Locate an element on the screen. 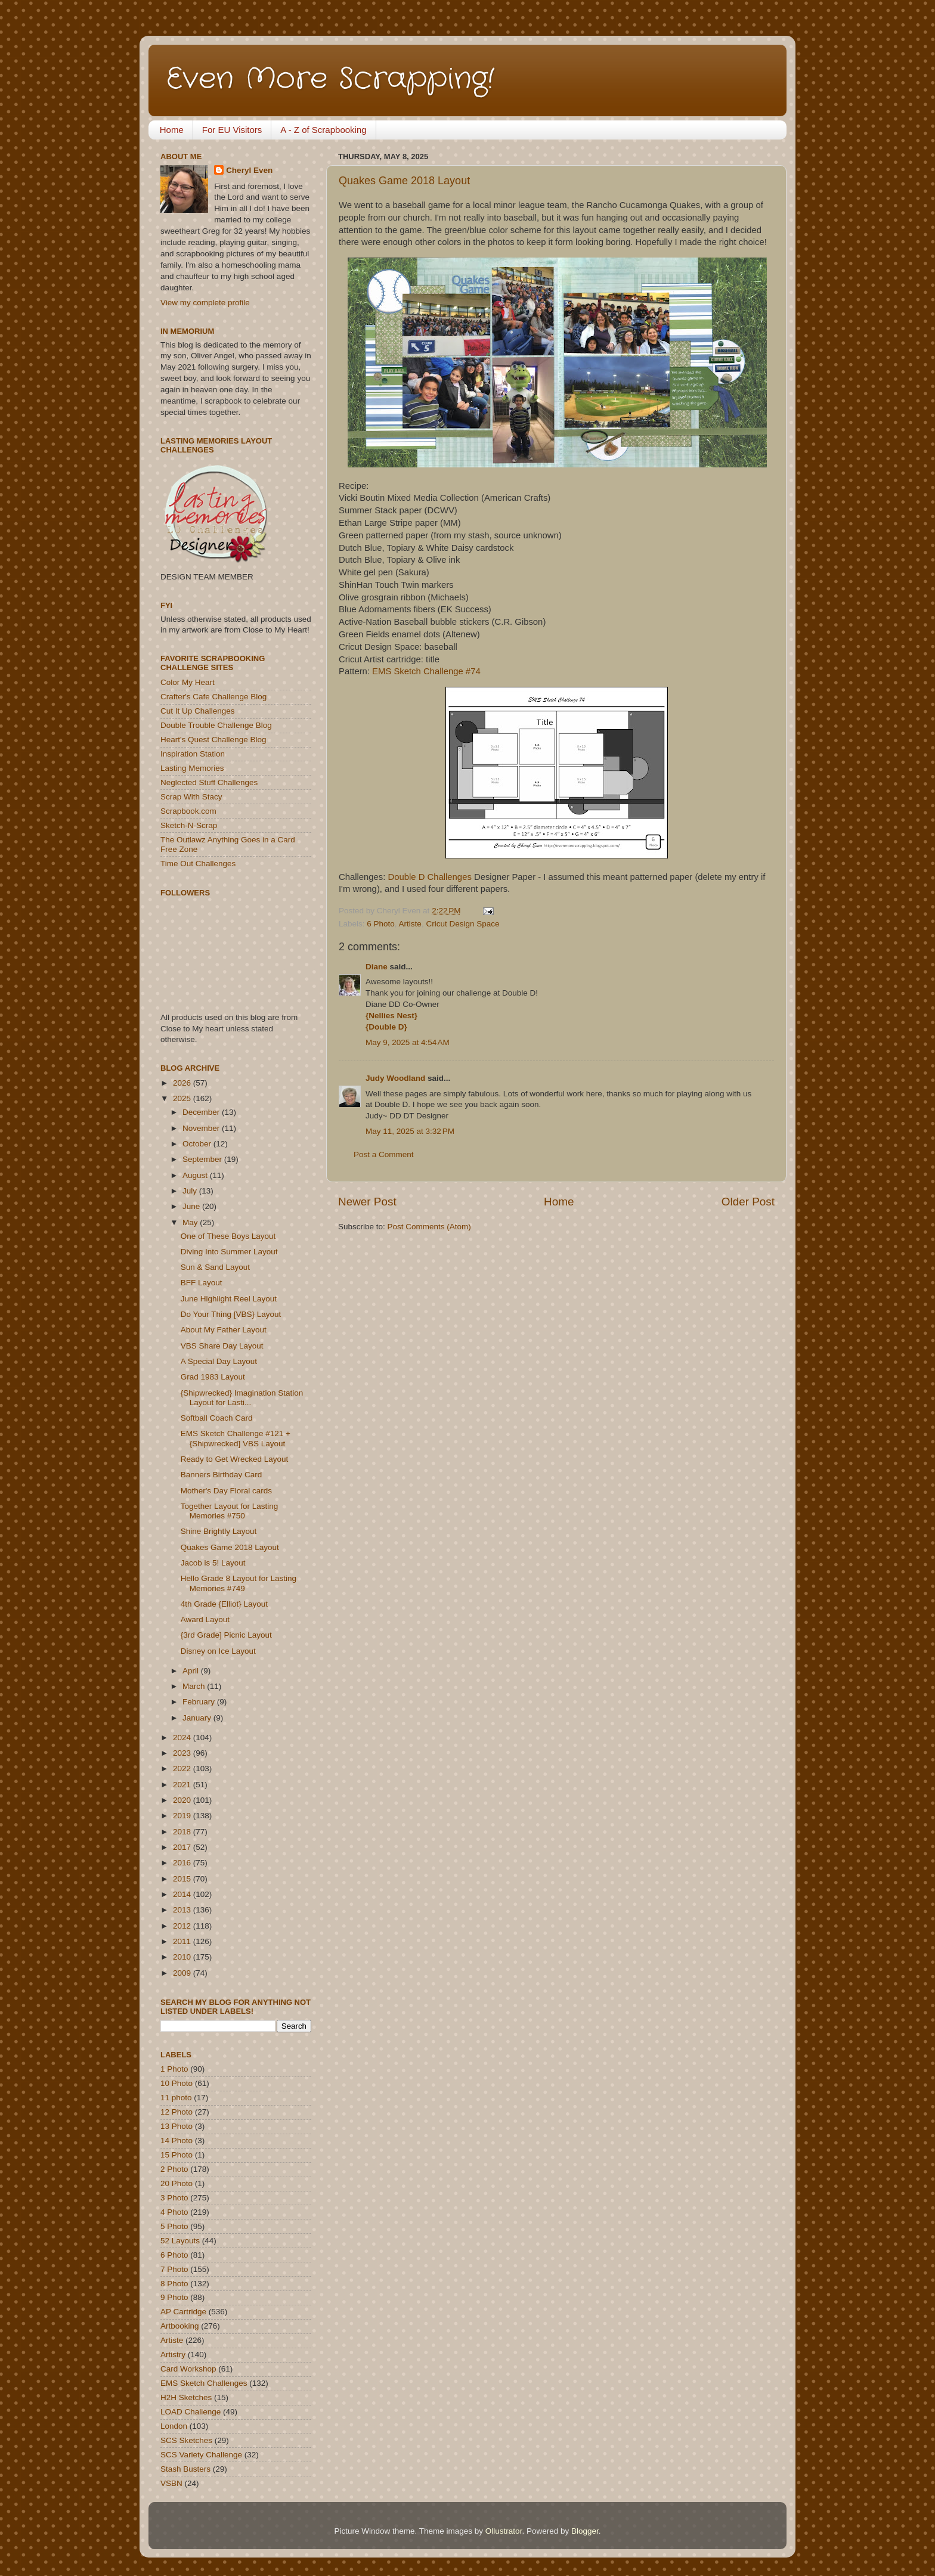  6 Photo is located at coordinates (381, 923).